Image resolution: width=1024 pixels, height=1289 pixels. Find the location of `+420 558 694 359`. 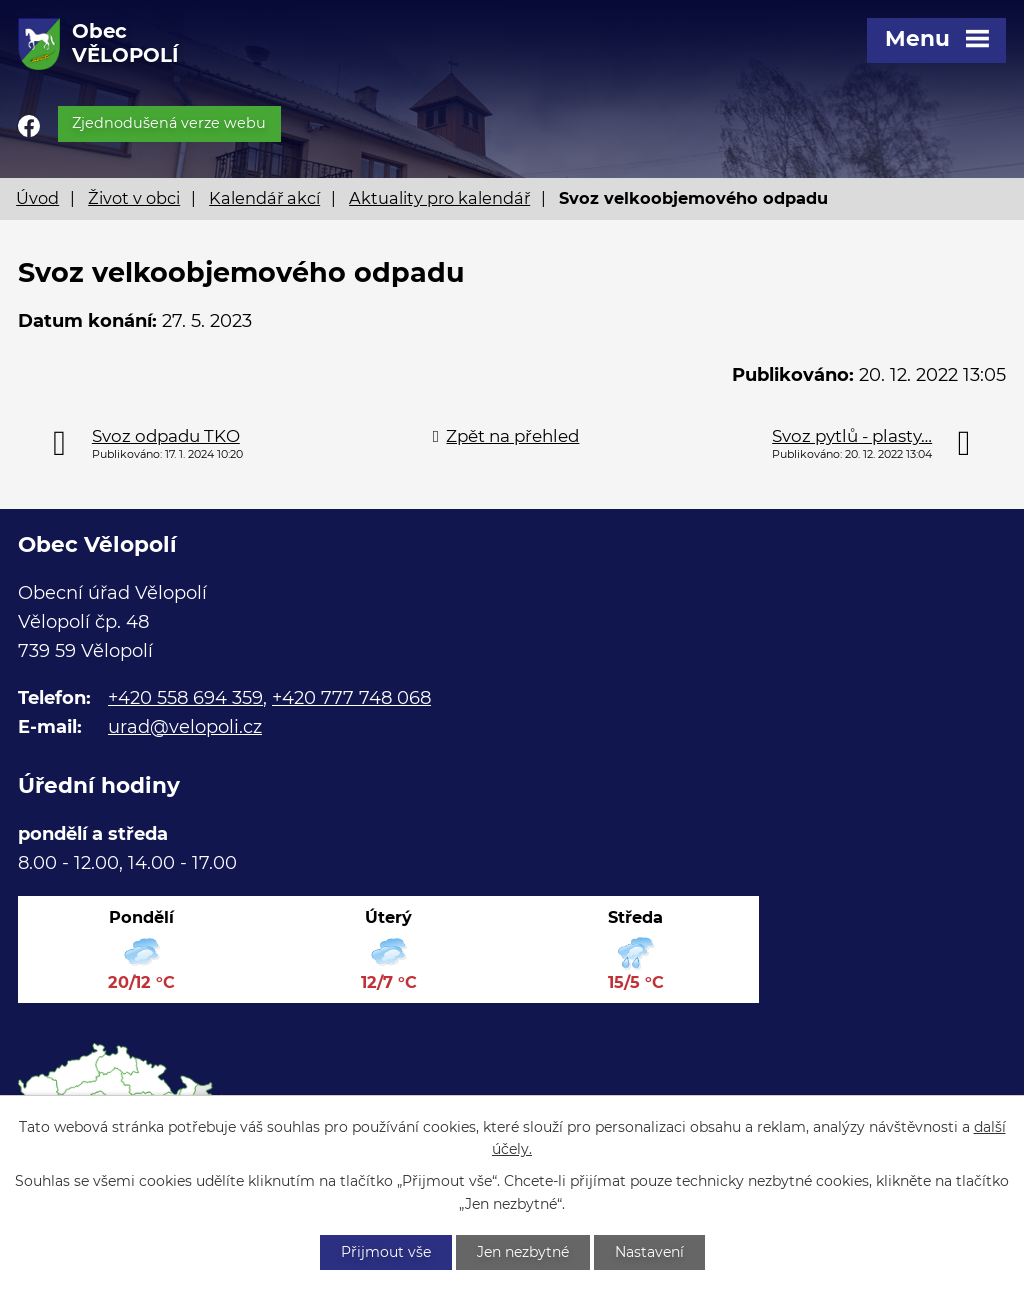

+420 558 694 359 is located at coordinates (185, 698).